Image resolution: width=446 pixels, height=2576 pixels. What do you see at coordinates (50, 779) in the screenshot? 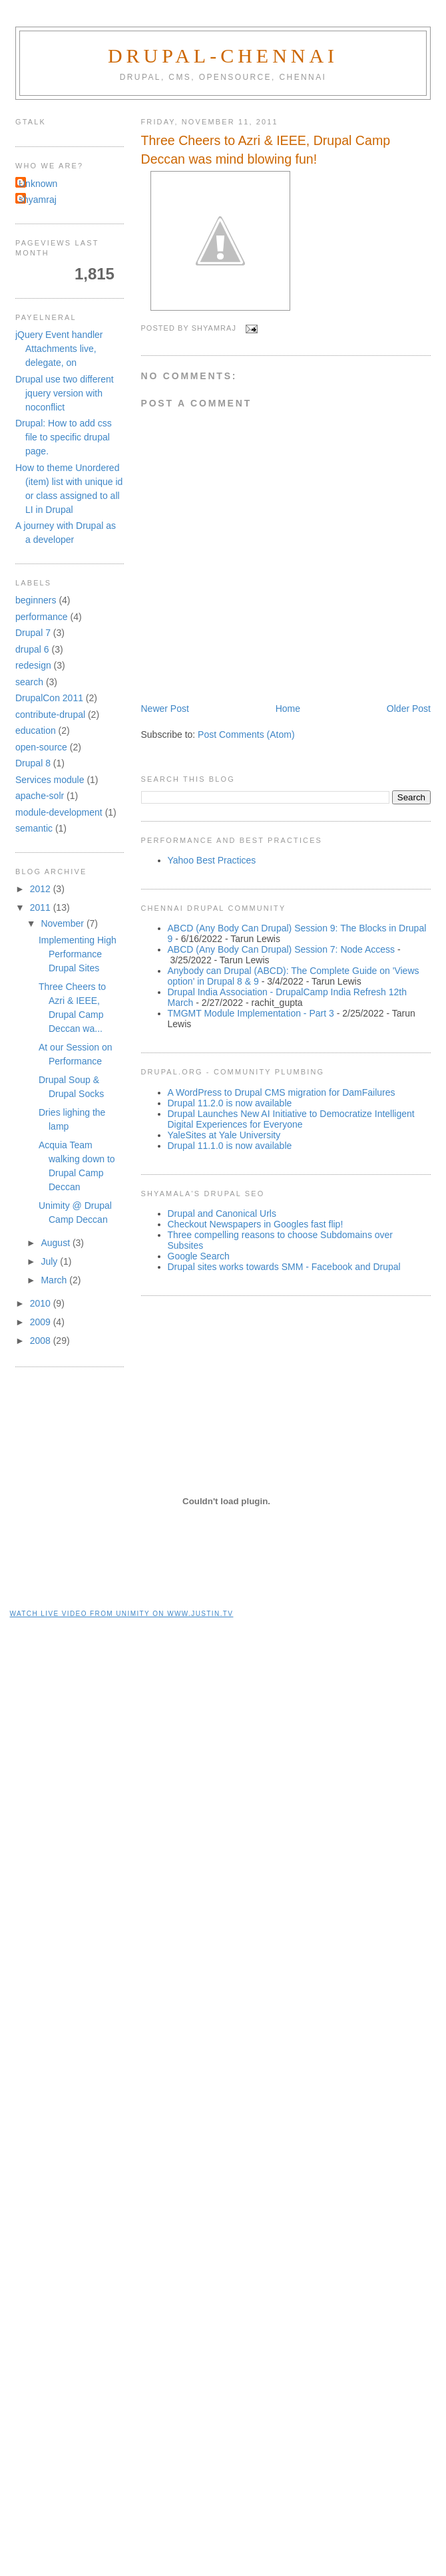
I see `Services module` at bounding box center [50, 779].